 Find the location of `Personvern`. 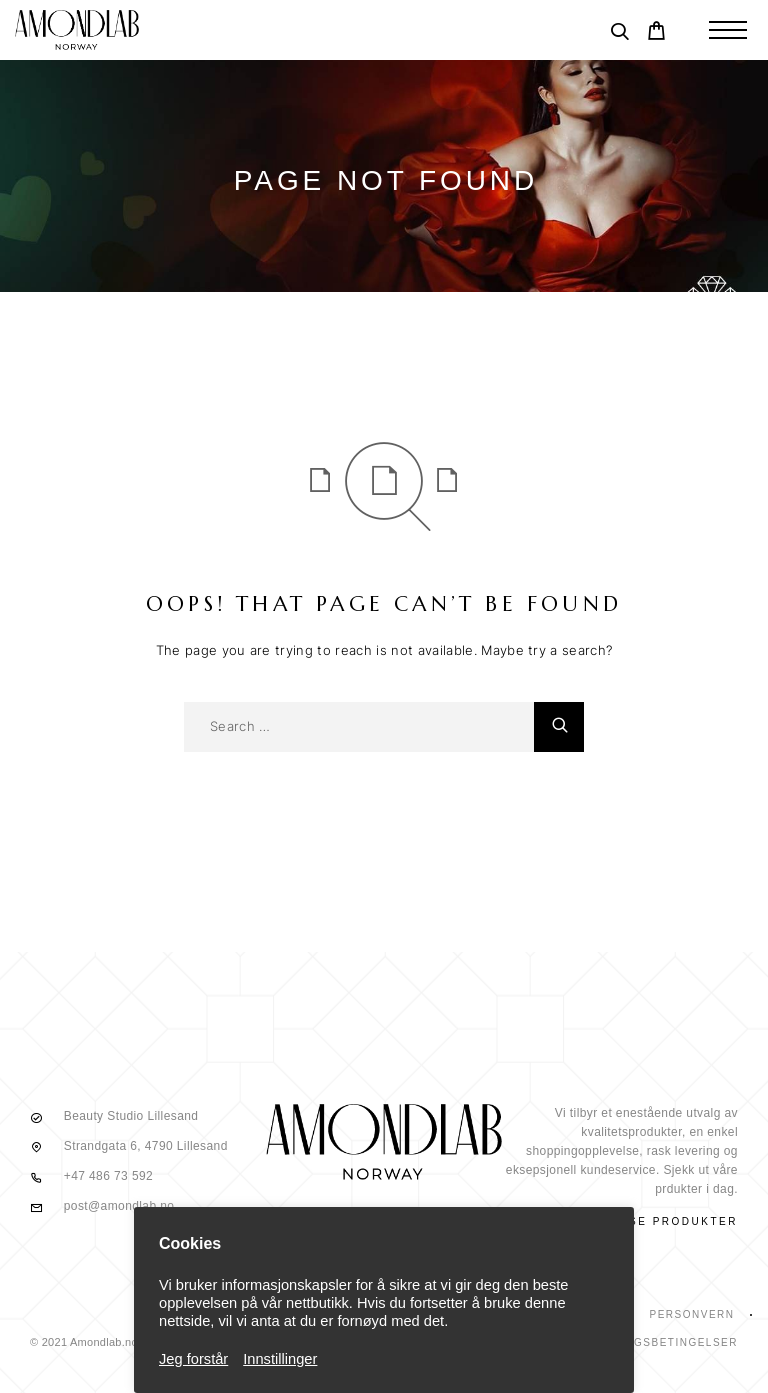

Personvern is located at coordinates (691, 1314).